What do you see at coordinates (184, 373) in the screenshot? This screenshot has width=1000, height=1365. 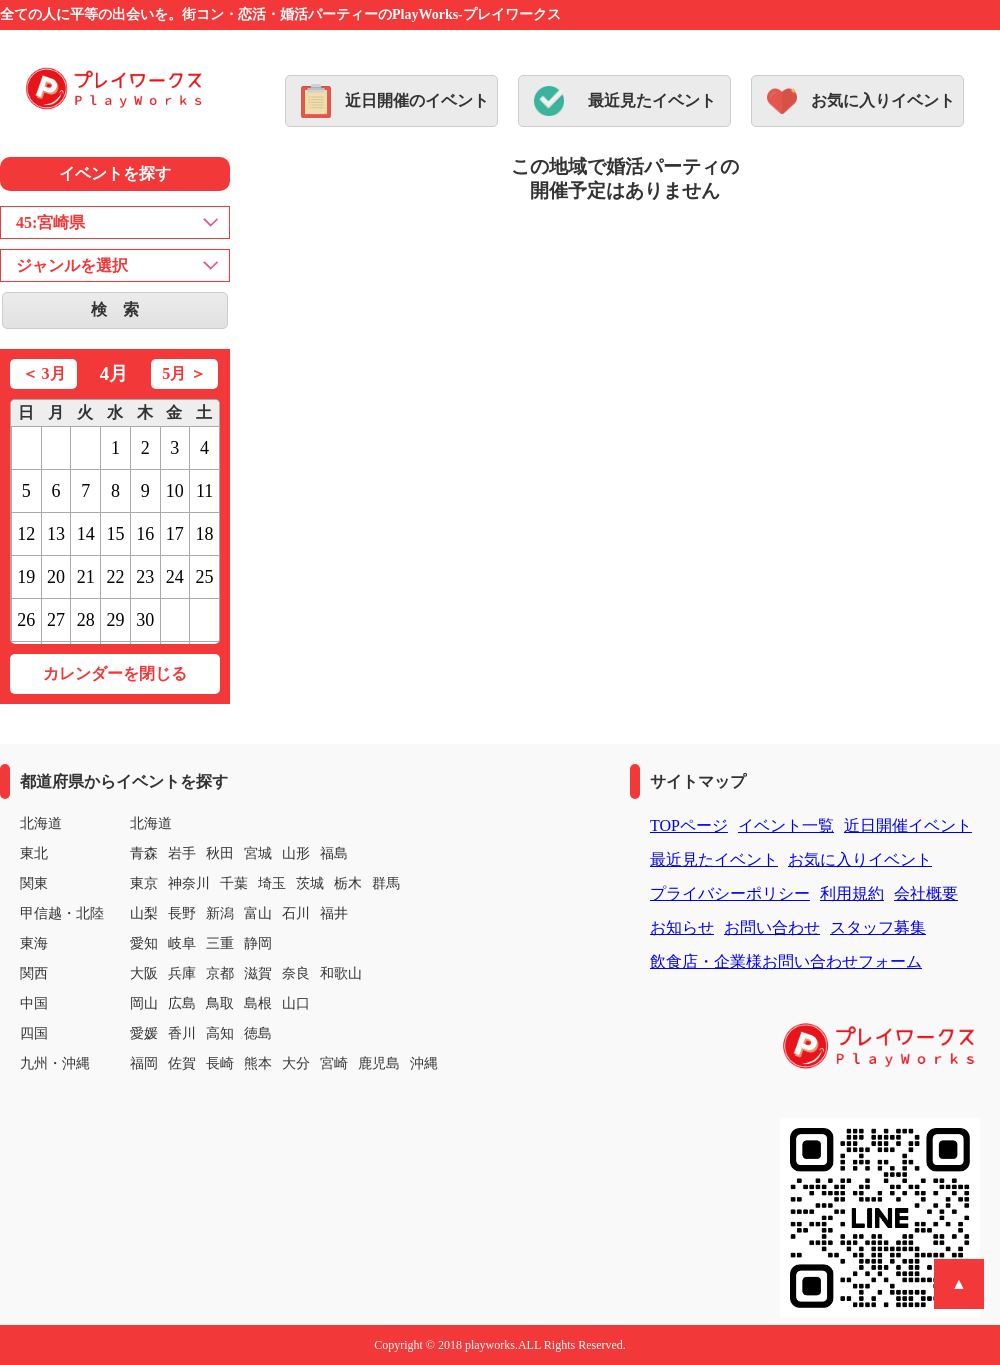 I see `5月 ＞` at bounding box center [184, 373].